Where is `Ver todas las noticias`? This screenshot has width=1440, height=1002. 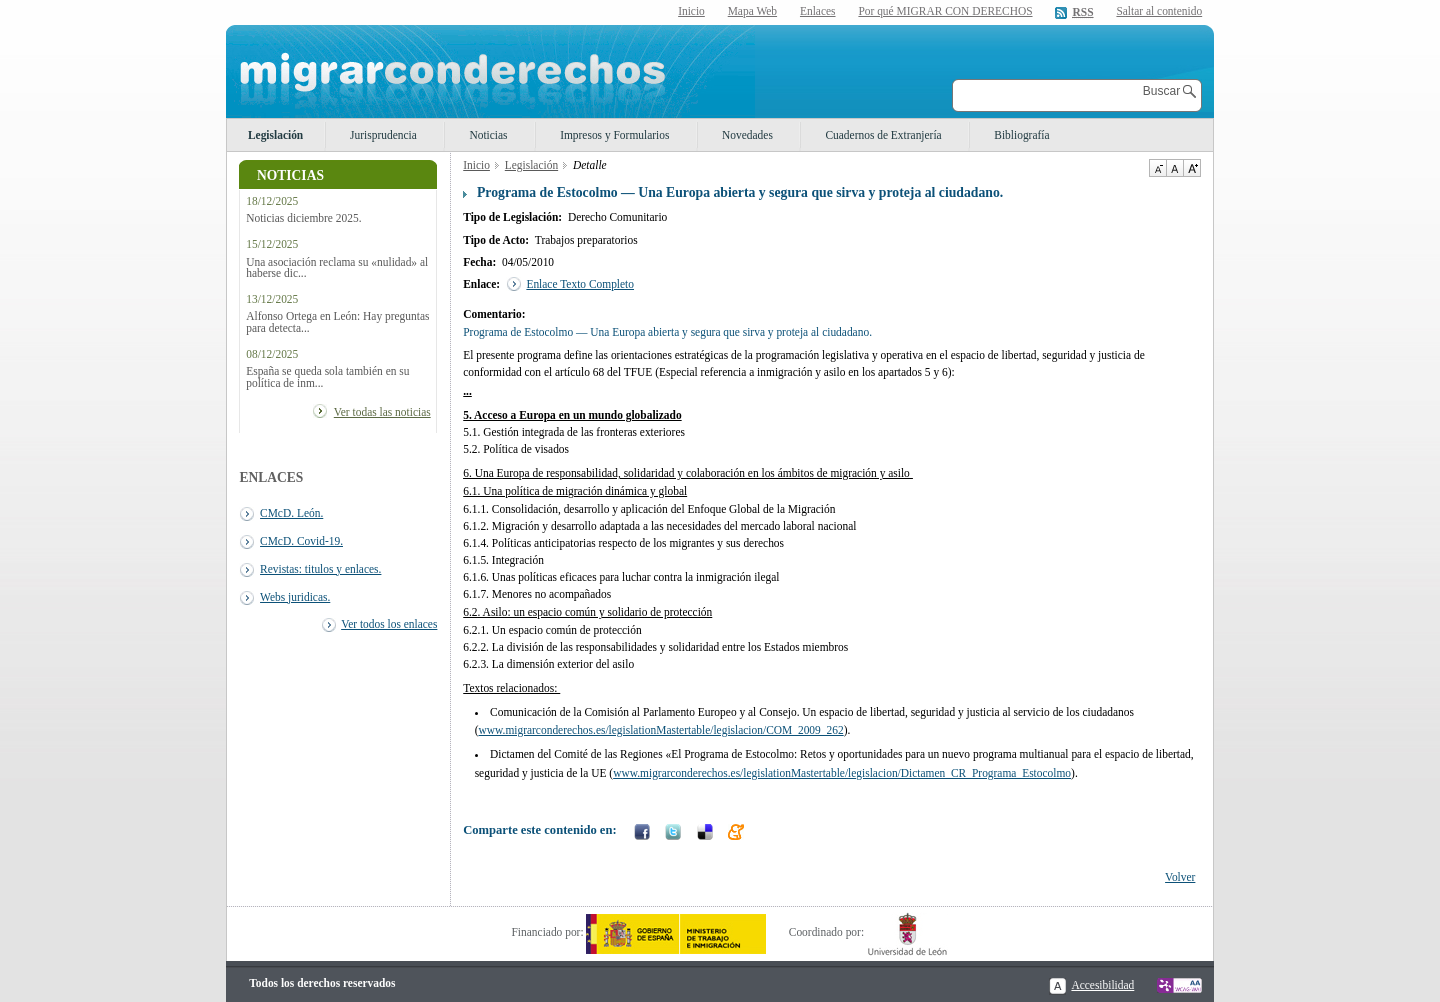
Ver todas las noticias is located at coordinates (382, 412).